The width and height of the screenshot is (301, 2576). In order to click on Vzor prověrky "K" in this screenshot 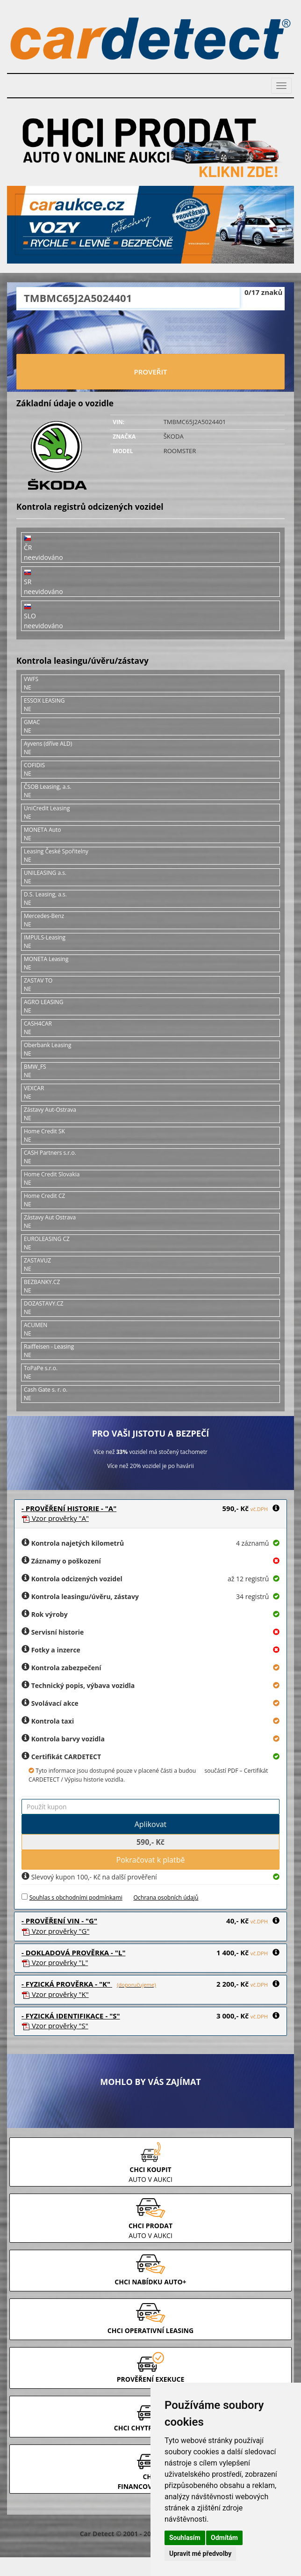, I will do `click(55, 1994)`.